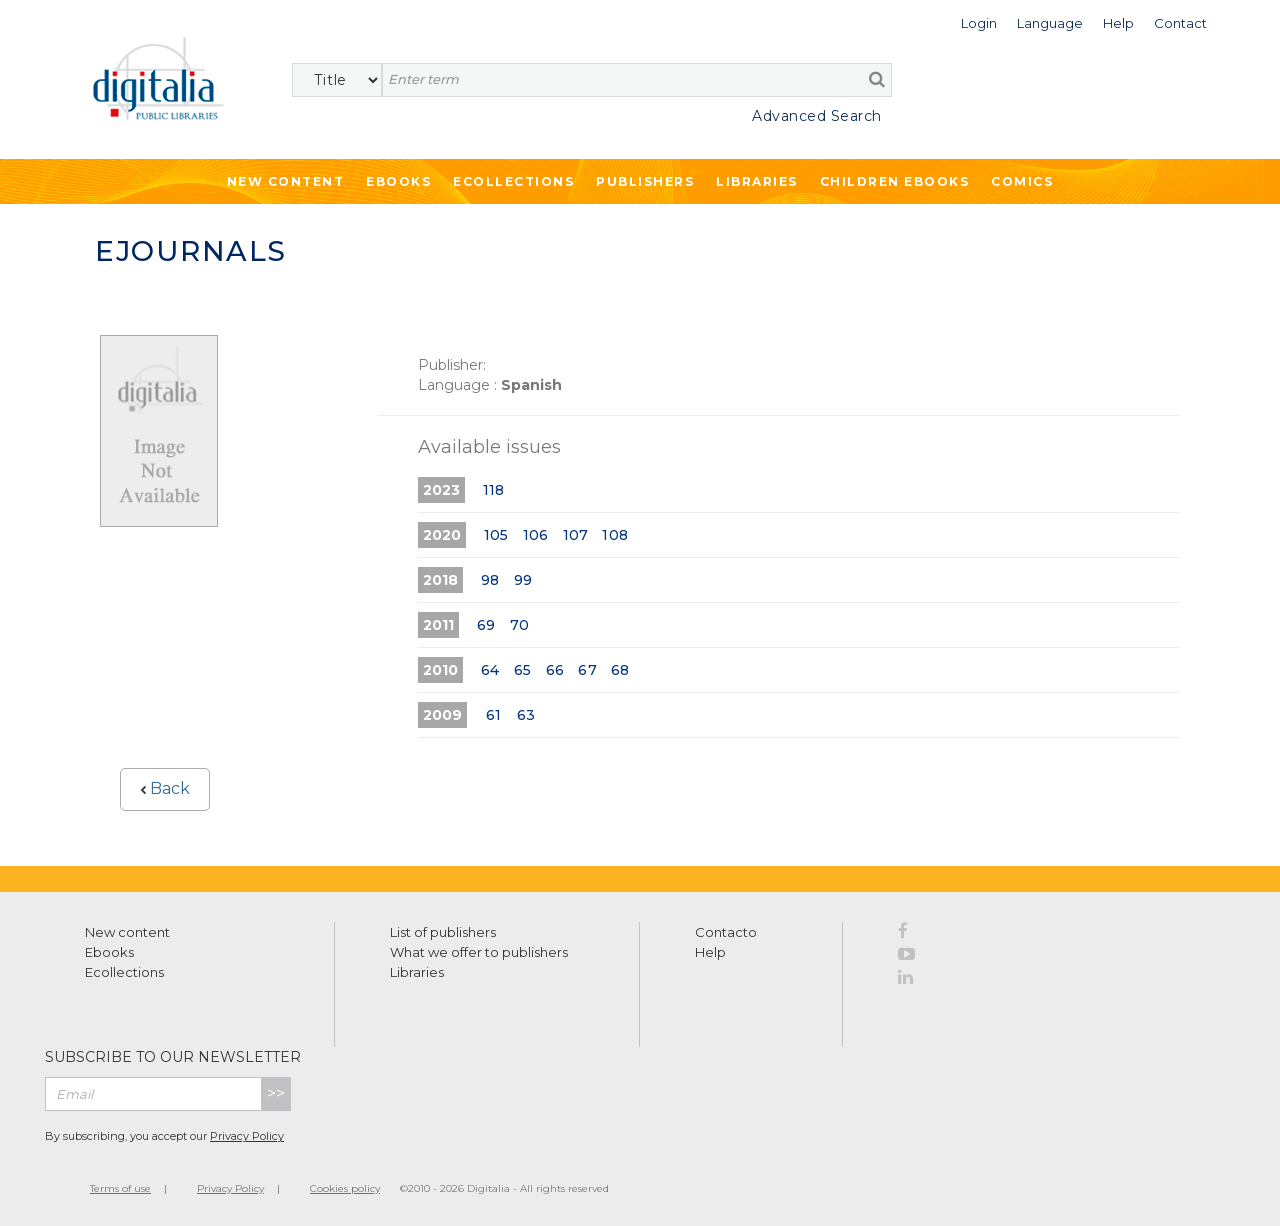 This screenshot has height=1226, width=1280. Describe the element at coordinates (817, 116) in the screenshot. I see `Advanced Search` at that location.